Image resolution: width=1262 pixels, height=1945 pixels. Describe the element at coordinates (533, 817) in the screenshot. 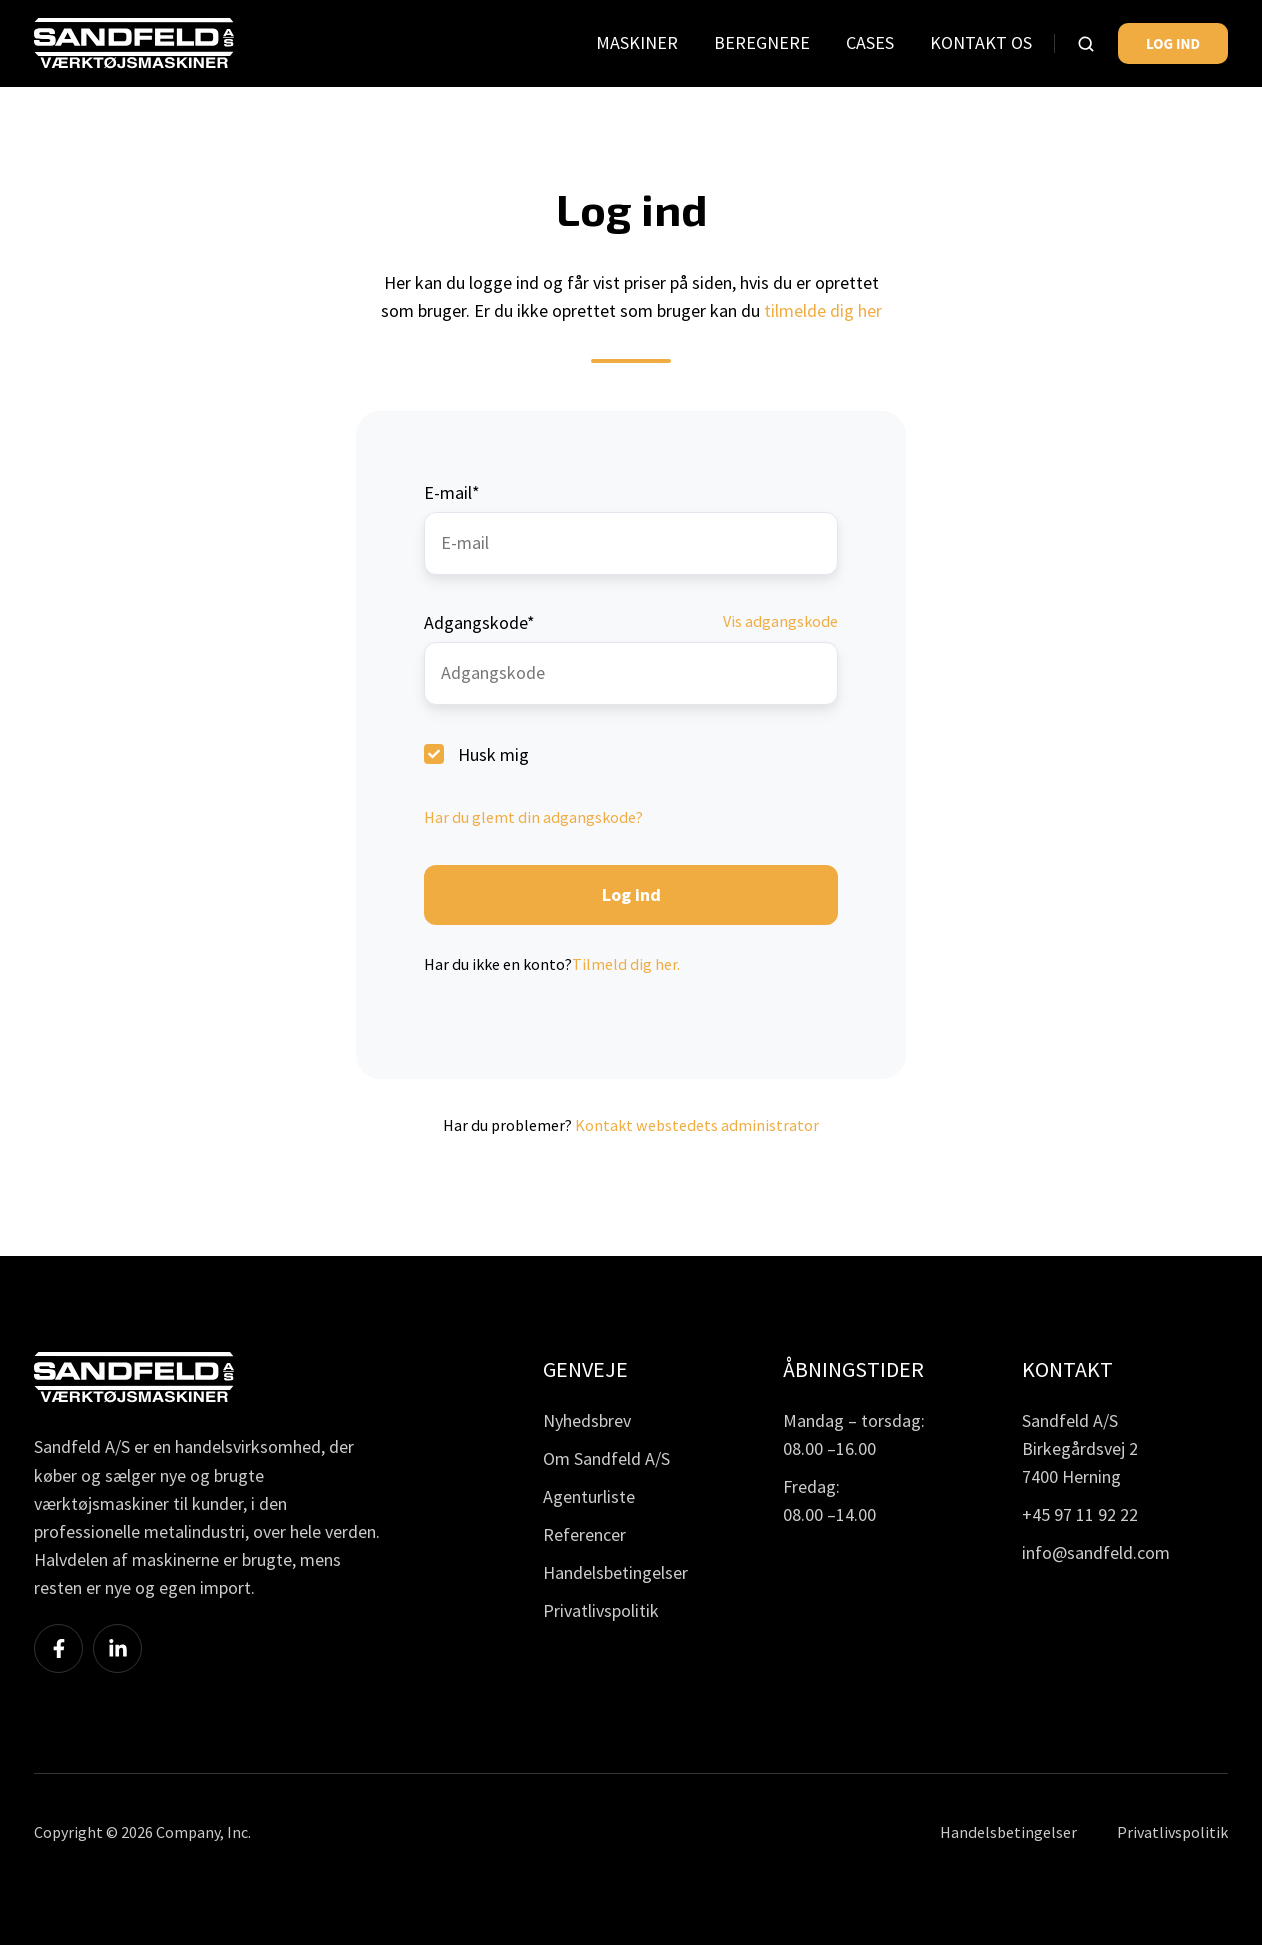

I see `Har du glemt din adgangskode?` at that location.